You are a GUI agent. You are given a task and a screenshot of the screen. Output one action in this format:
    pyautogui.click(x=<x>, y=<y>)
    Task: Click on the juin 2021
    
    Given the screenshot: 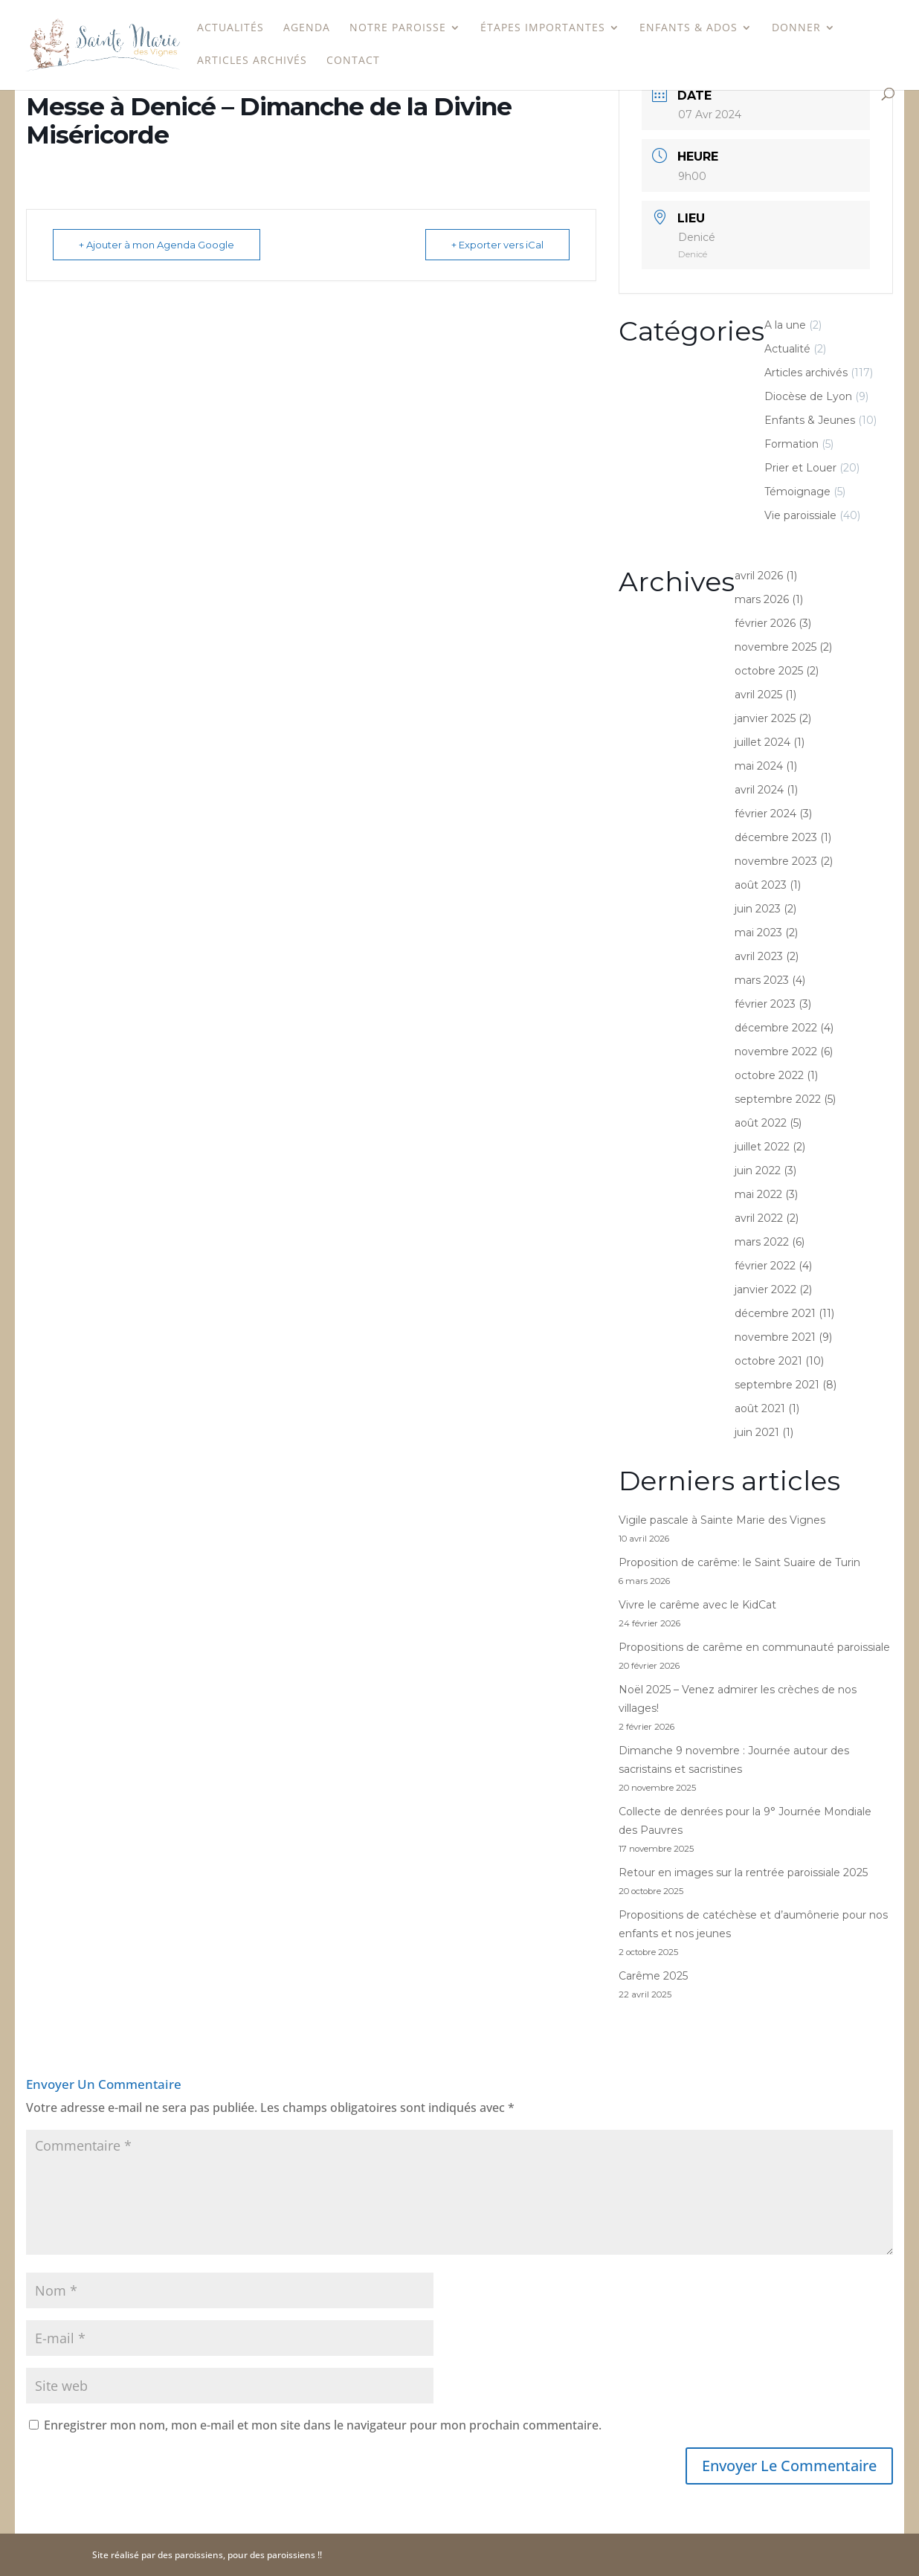 What is the action you would take?
    pyautogui.click(x=757, y=1432)
    